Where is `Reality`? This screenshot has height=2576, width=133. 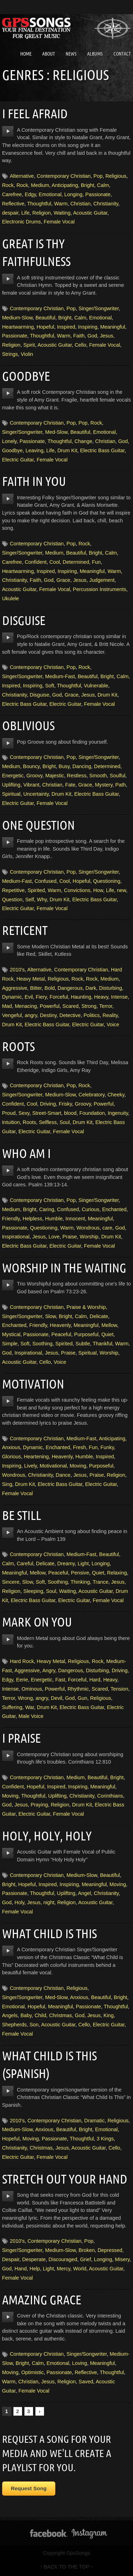
Reality is located at coordinates (110, 1015).